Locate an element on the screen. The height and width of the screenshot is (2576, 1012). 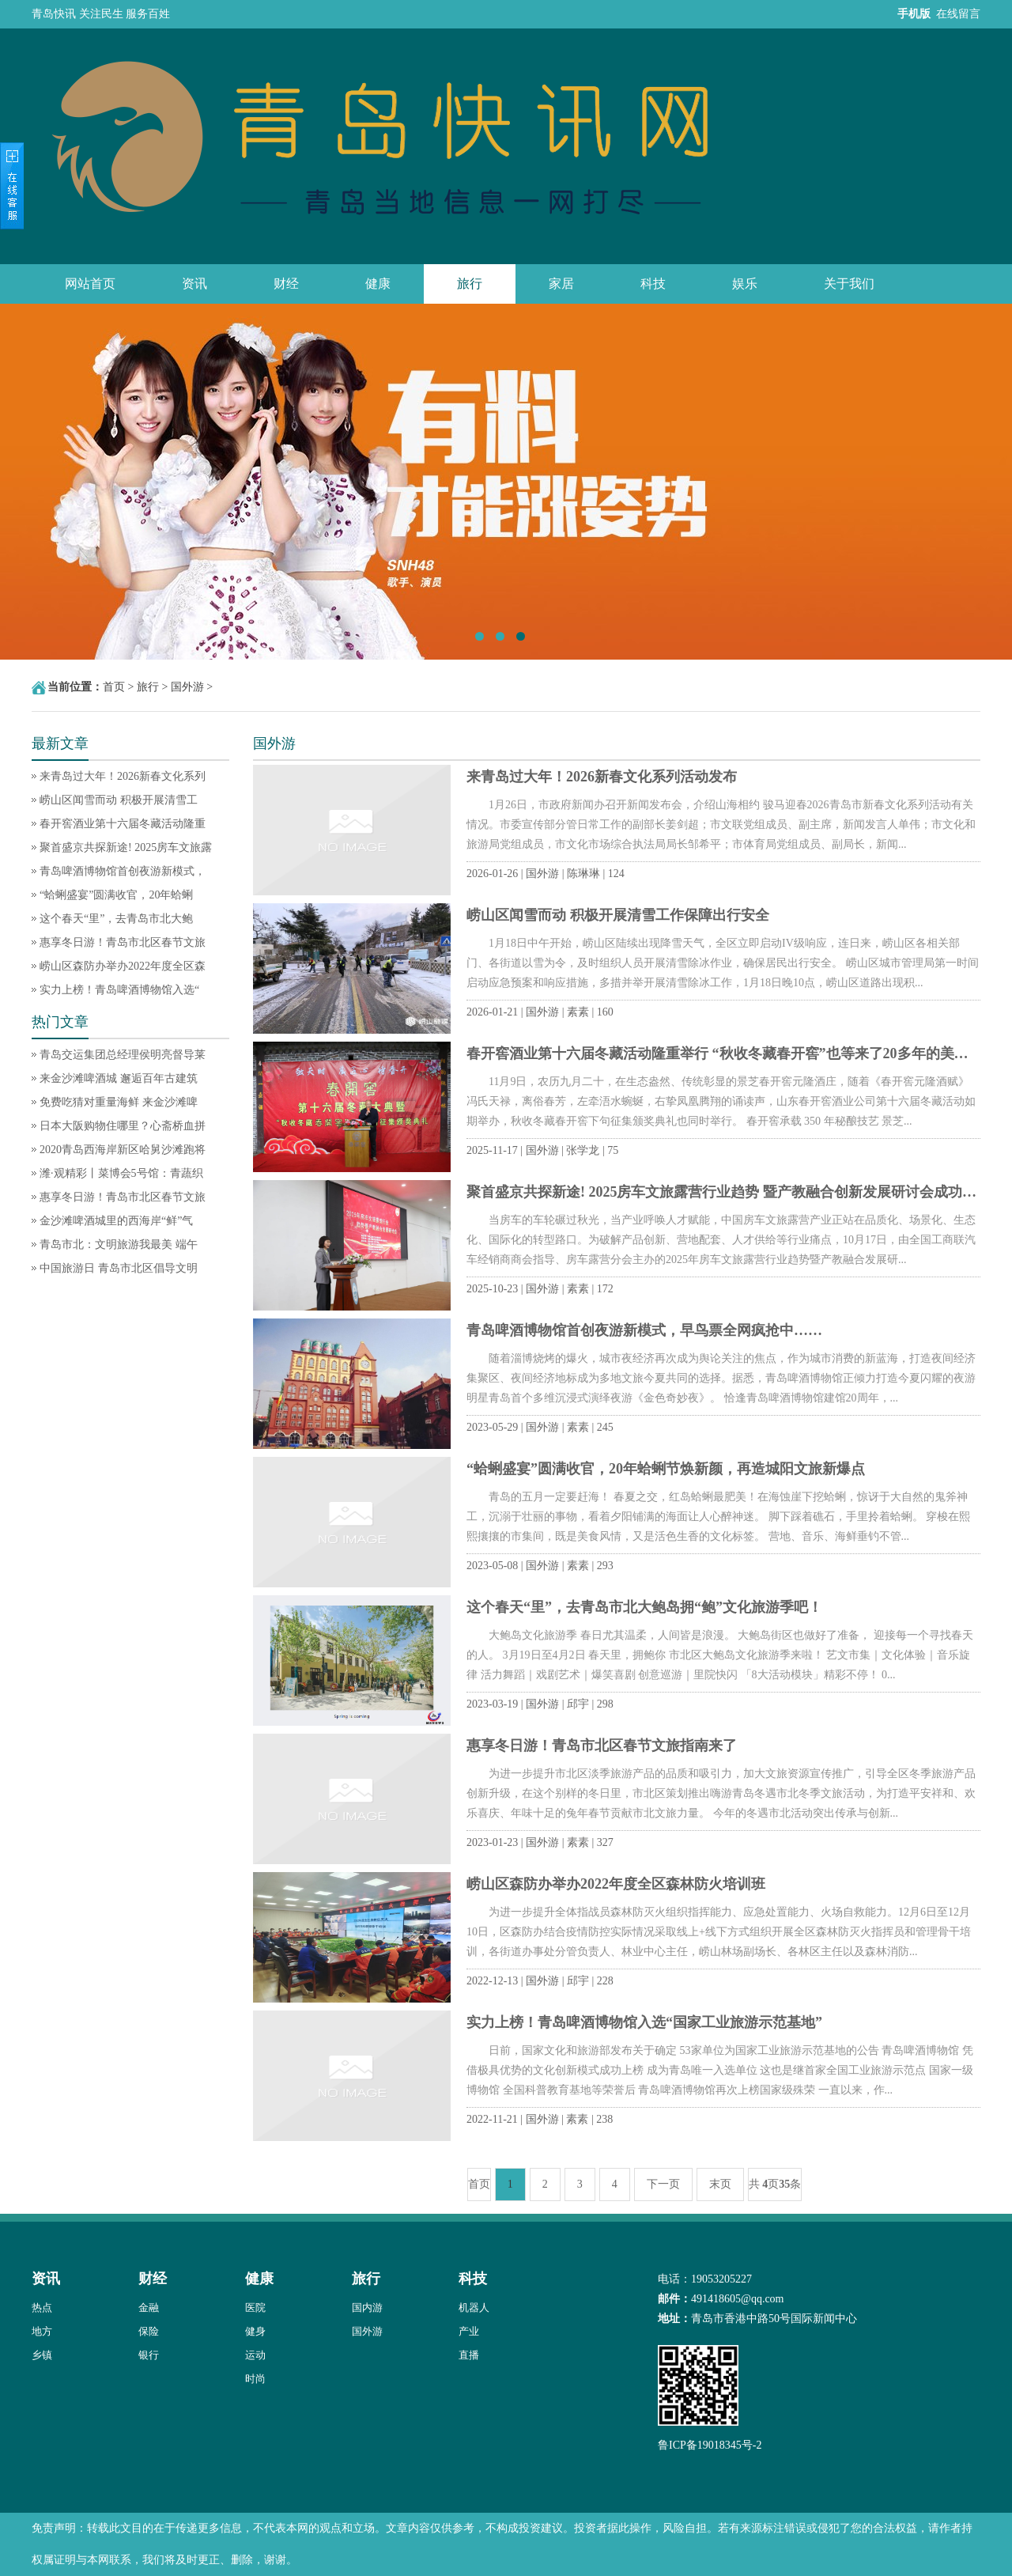
“蛤蜊盛宴”圆满收官，20年蛤蜊 is located at coordinates (116, 895).